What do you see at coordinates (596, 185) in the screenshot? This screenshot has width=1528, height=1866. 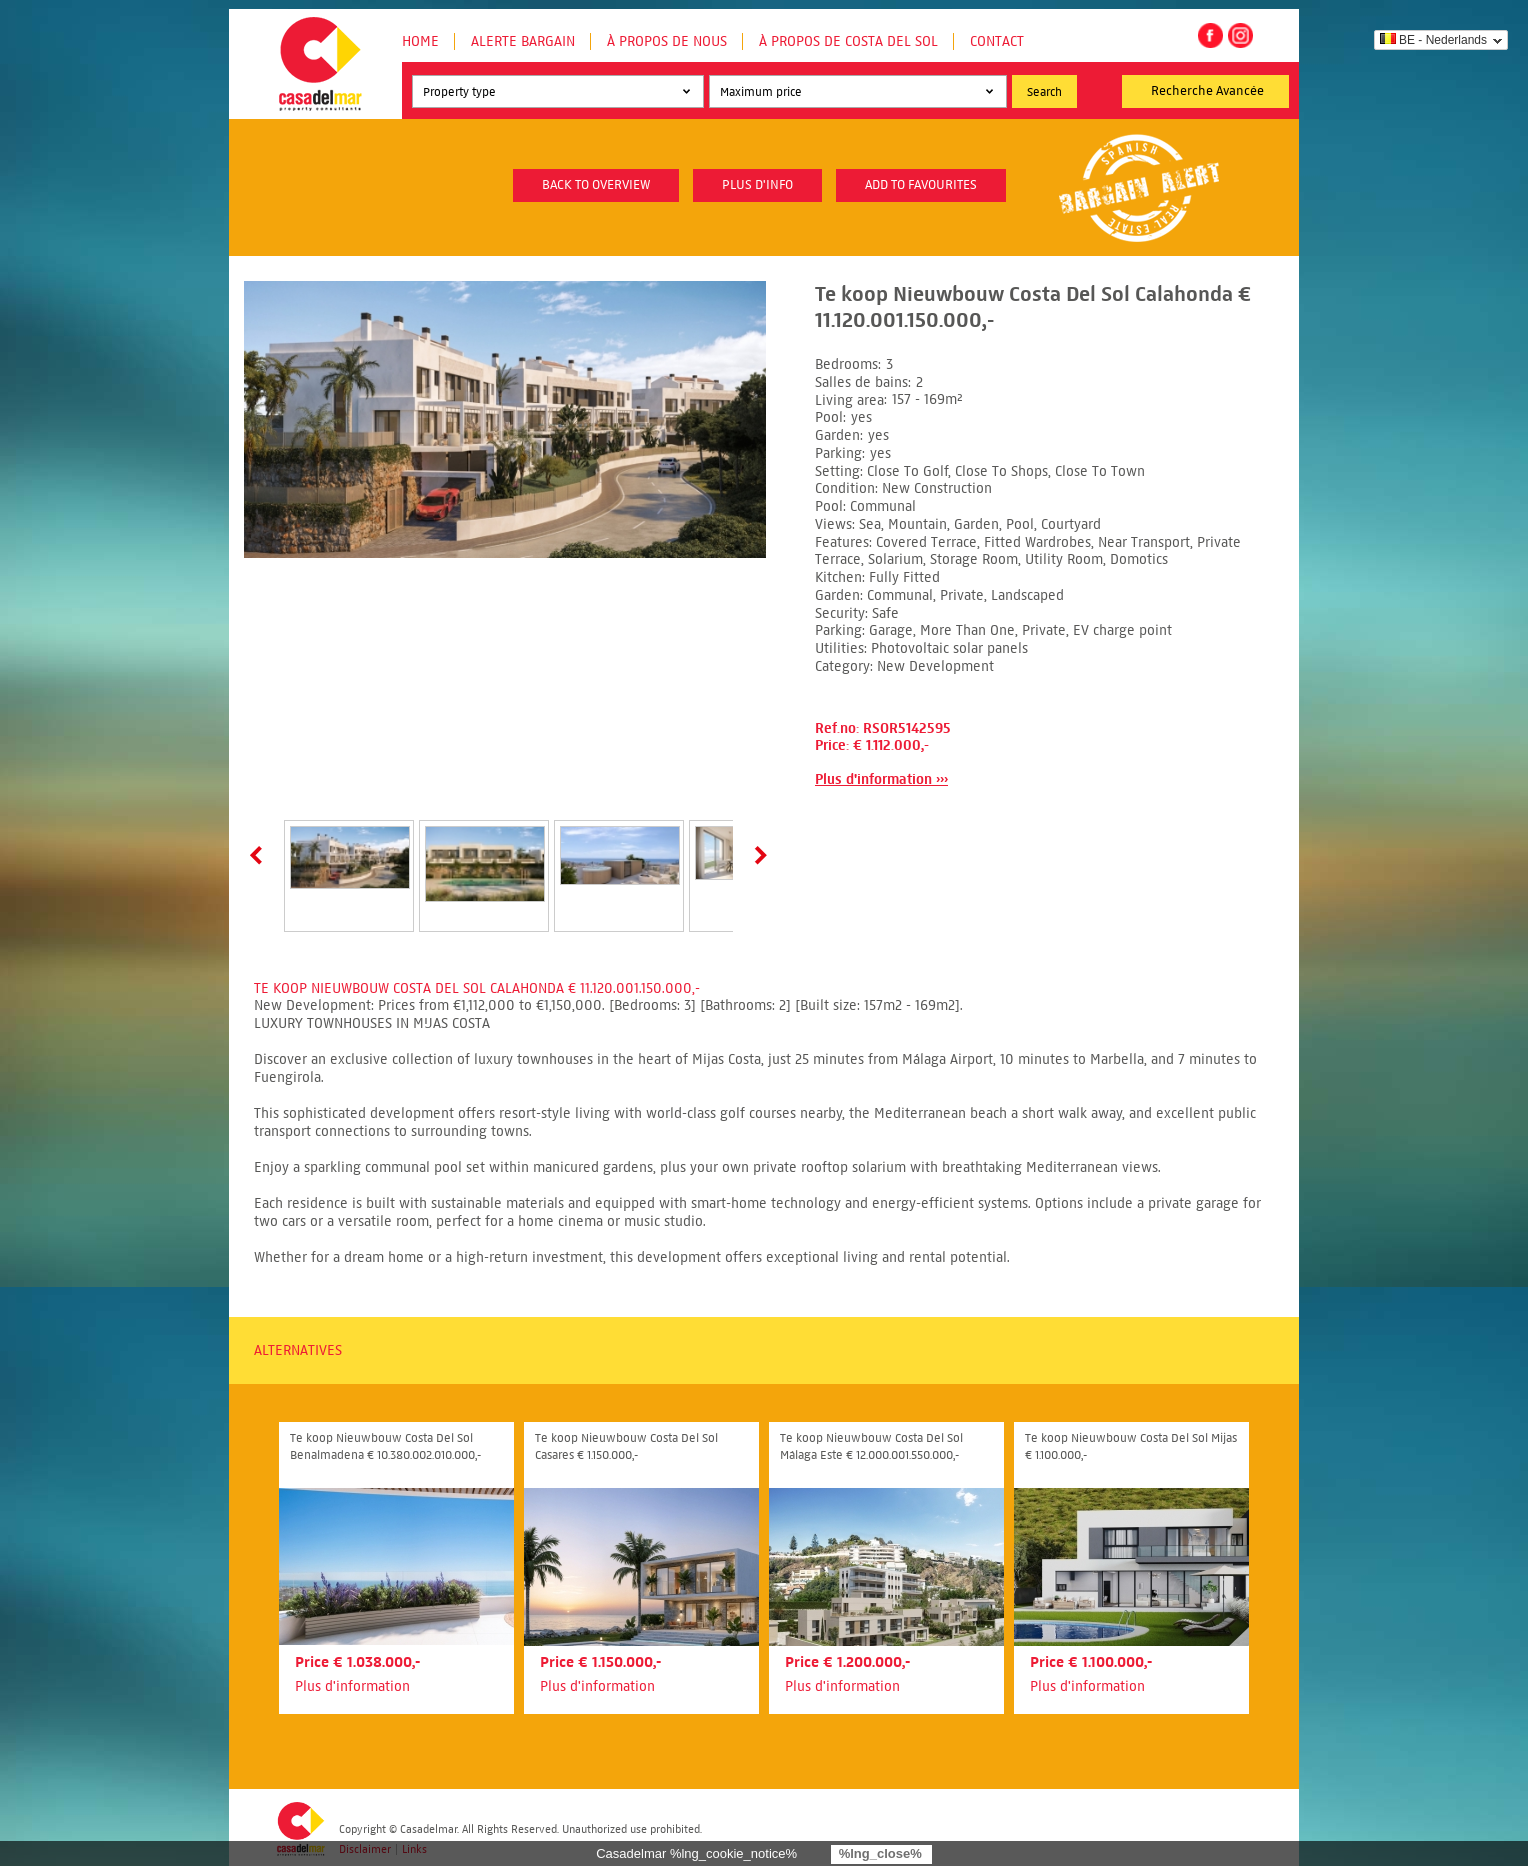 I see `Back to overview` at bounding box center [596, 185].